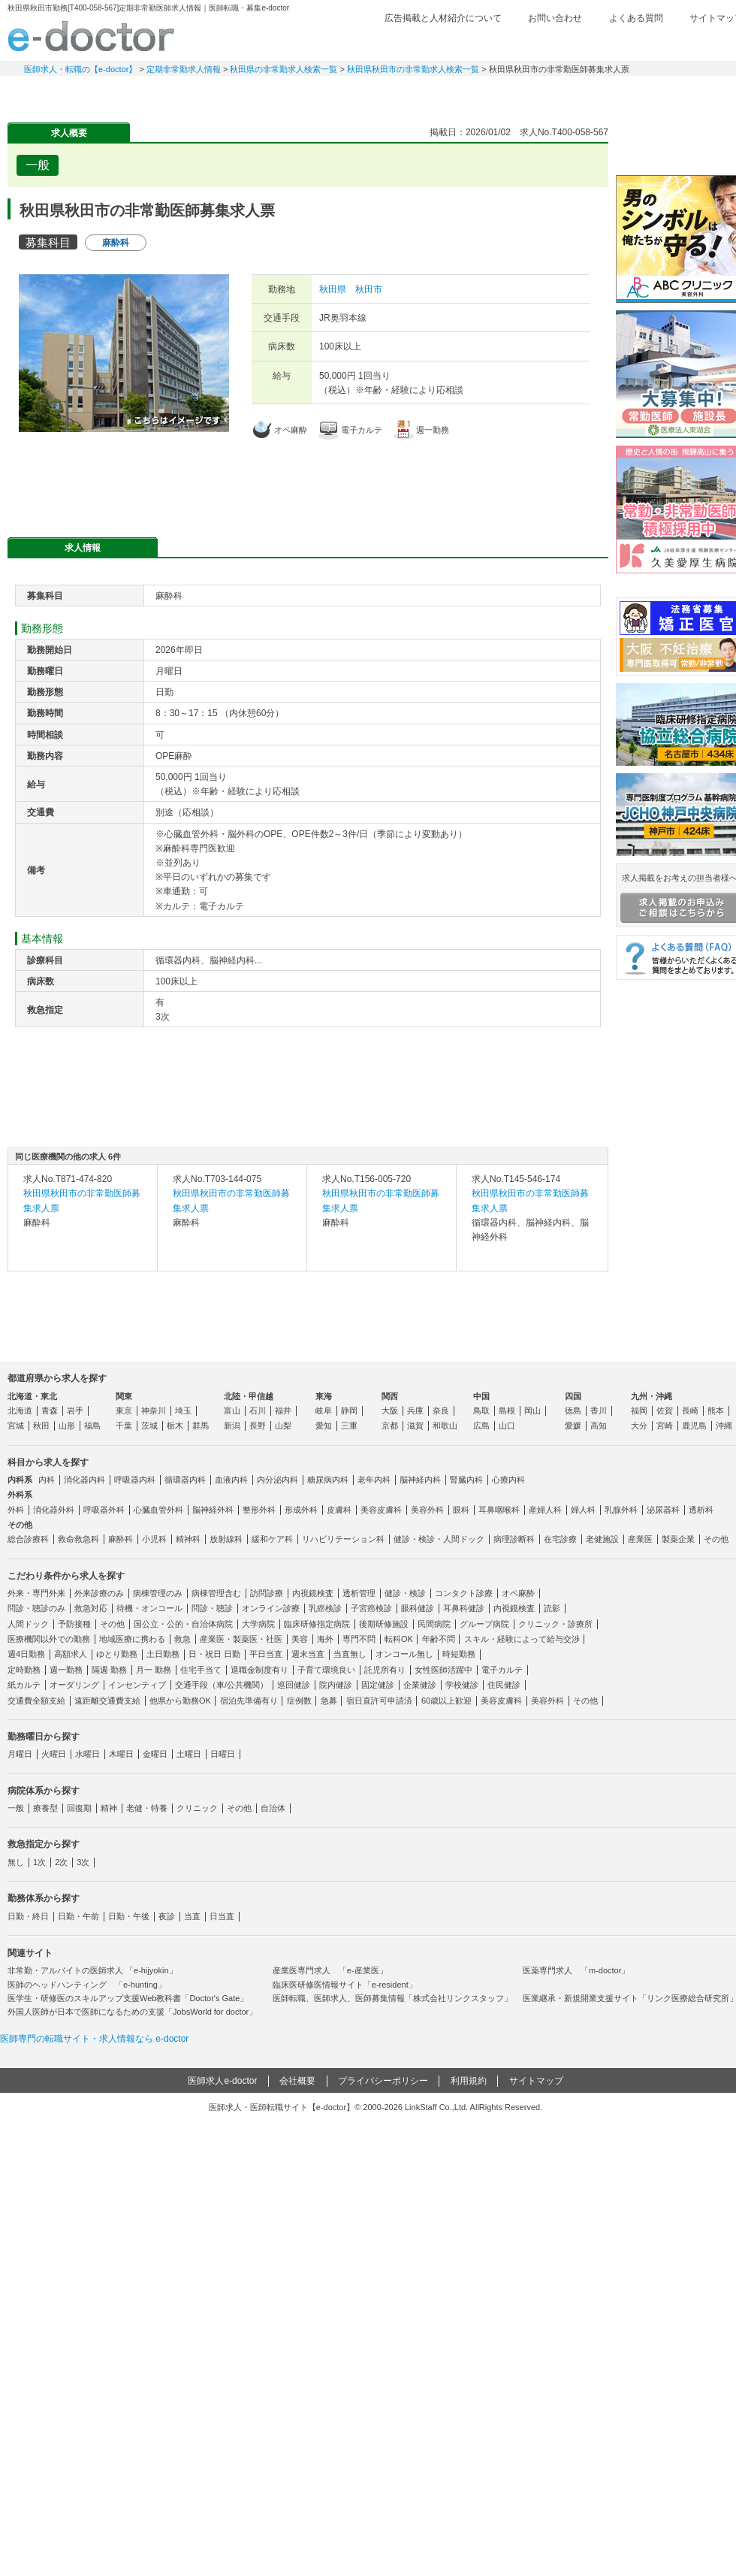  What do you see at coordinates (74, 1623) in the screenshot?
I see `予防接種` at bounding box center [74, 1623].